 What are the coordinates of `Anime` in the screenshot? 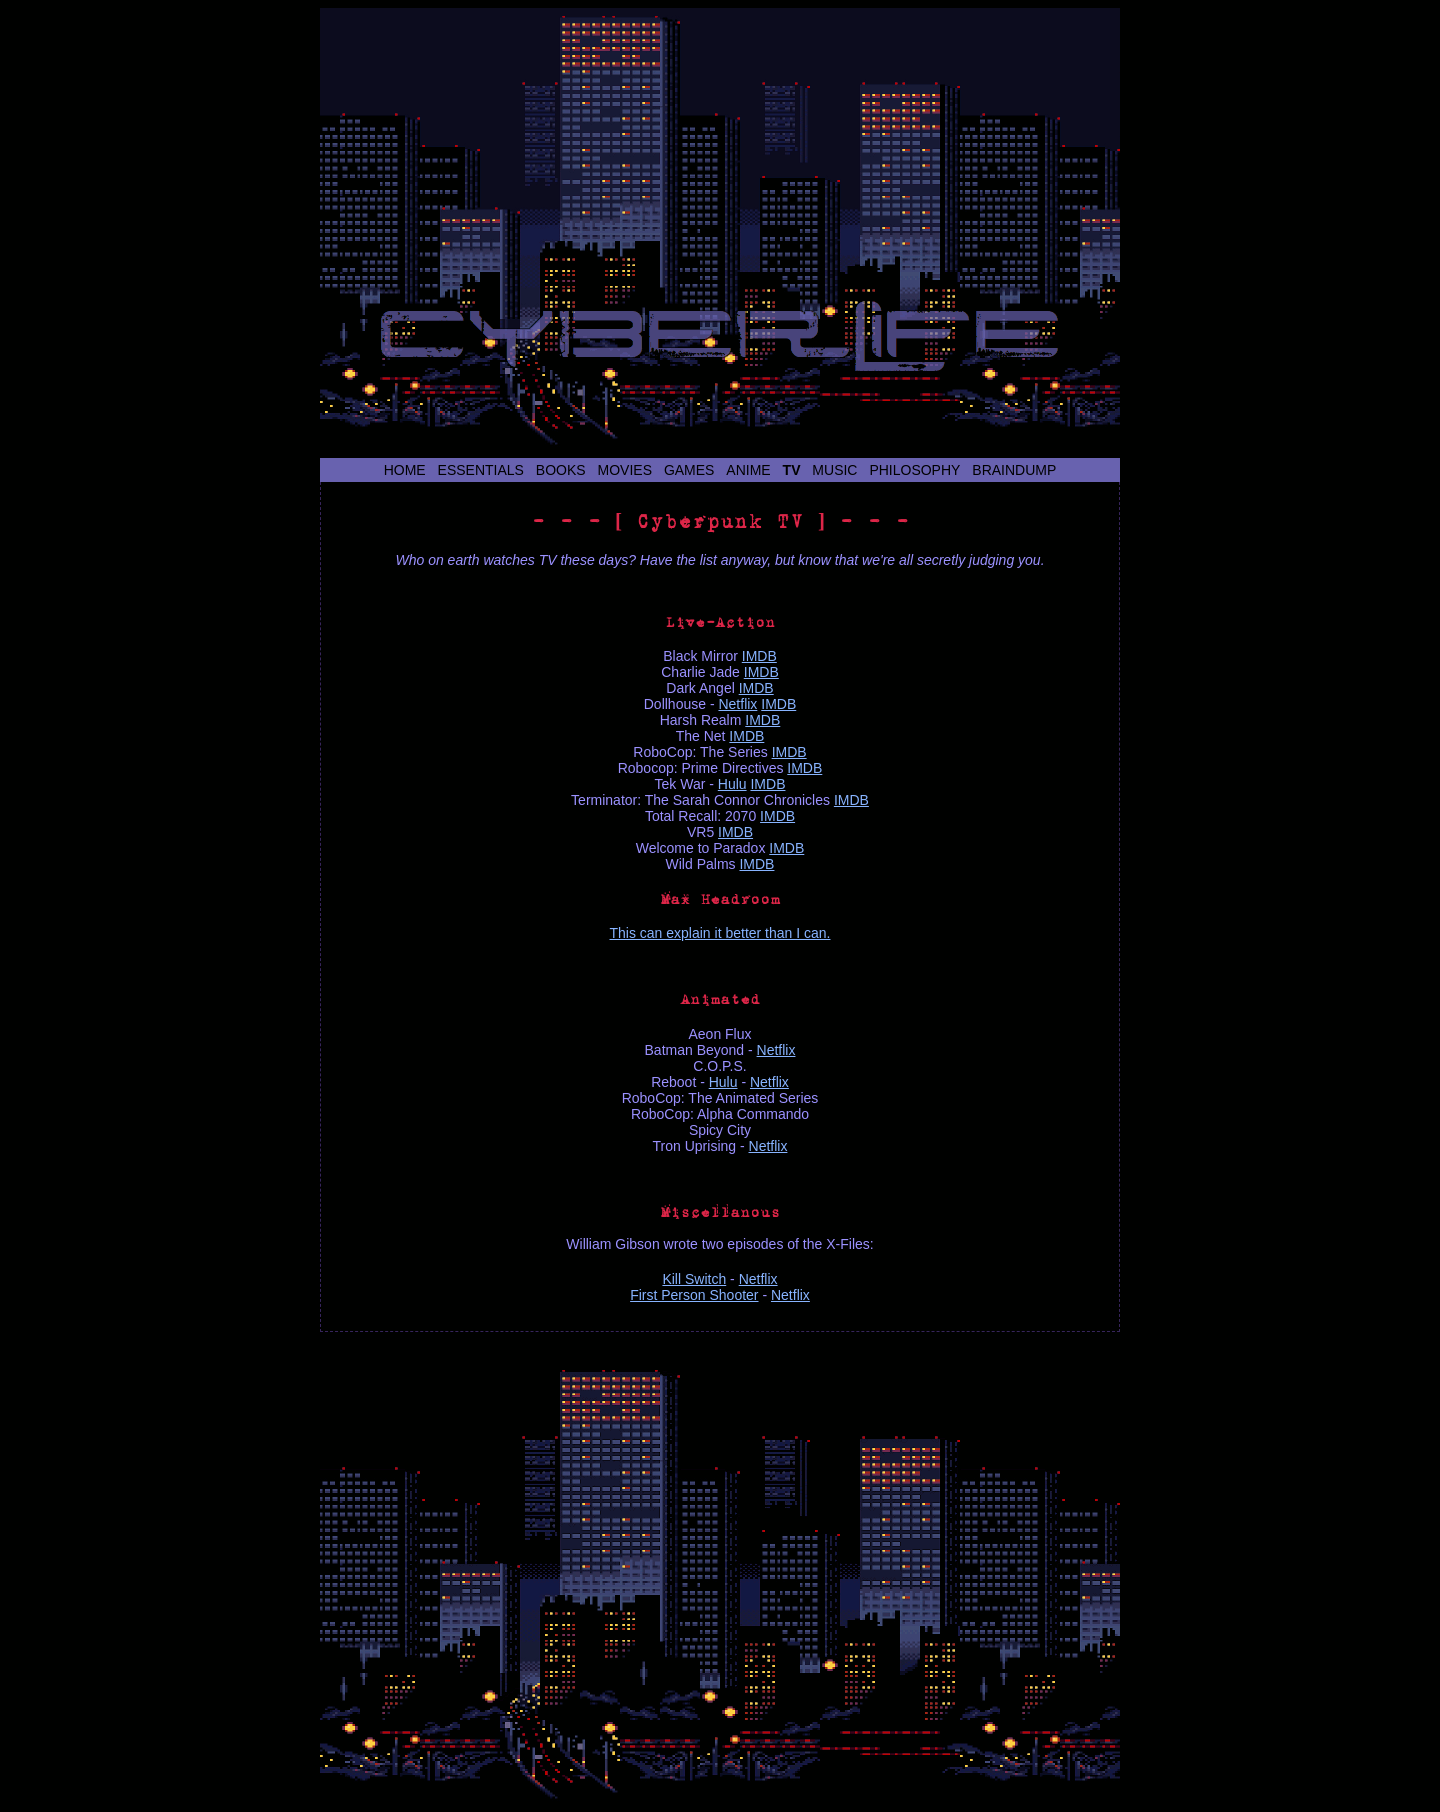 It's located at (748, 470).